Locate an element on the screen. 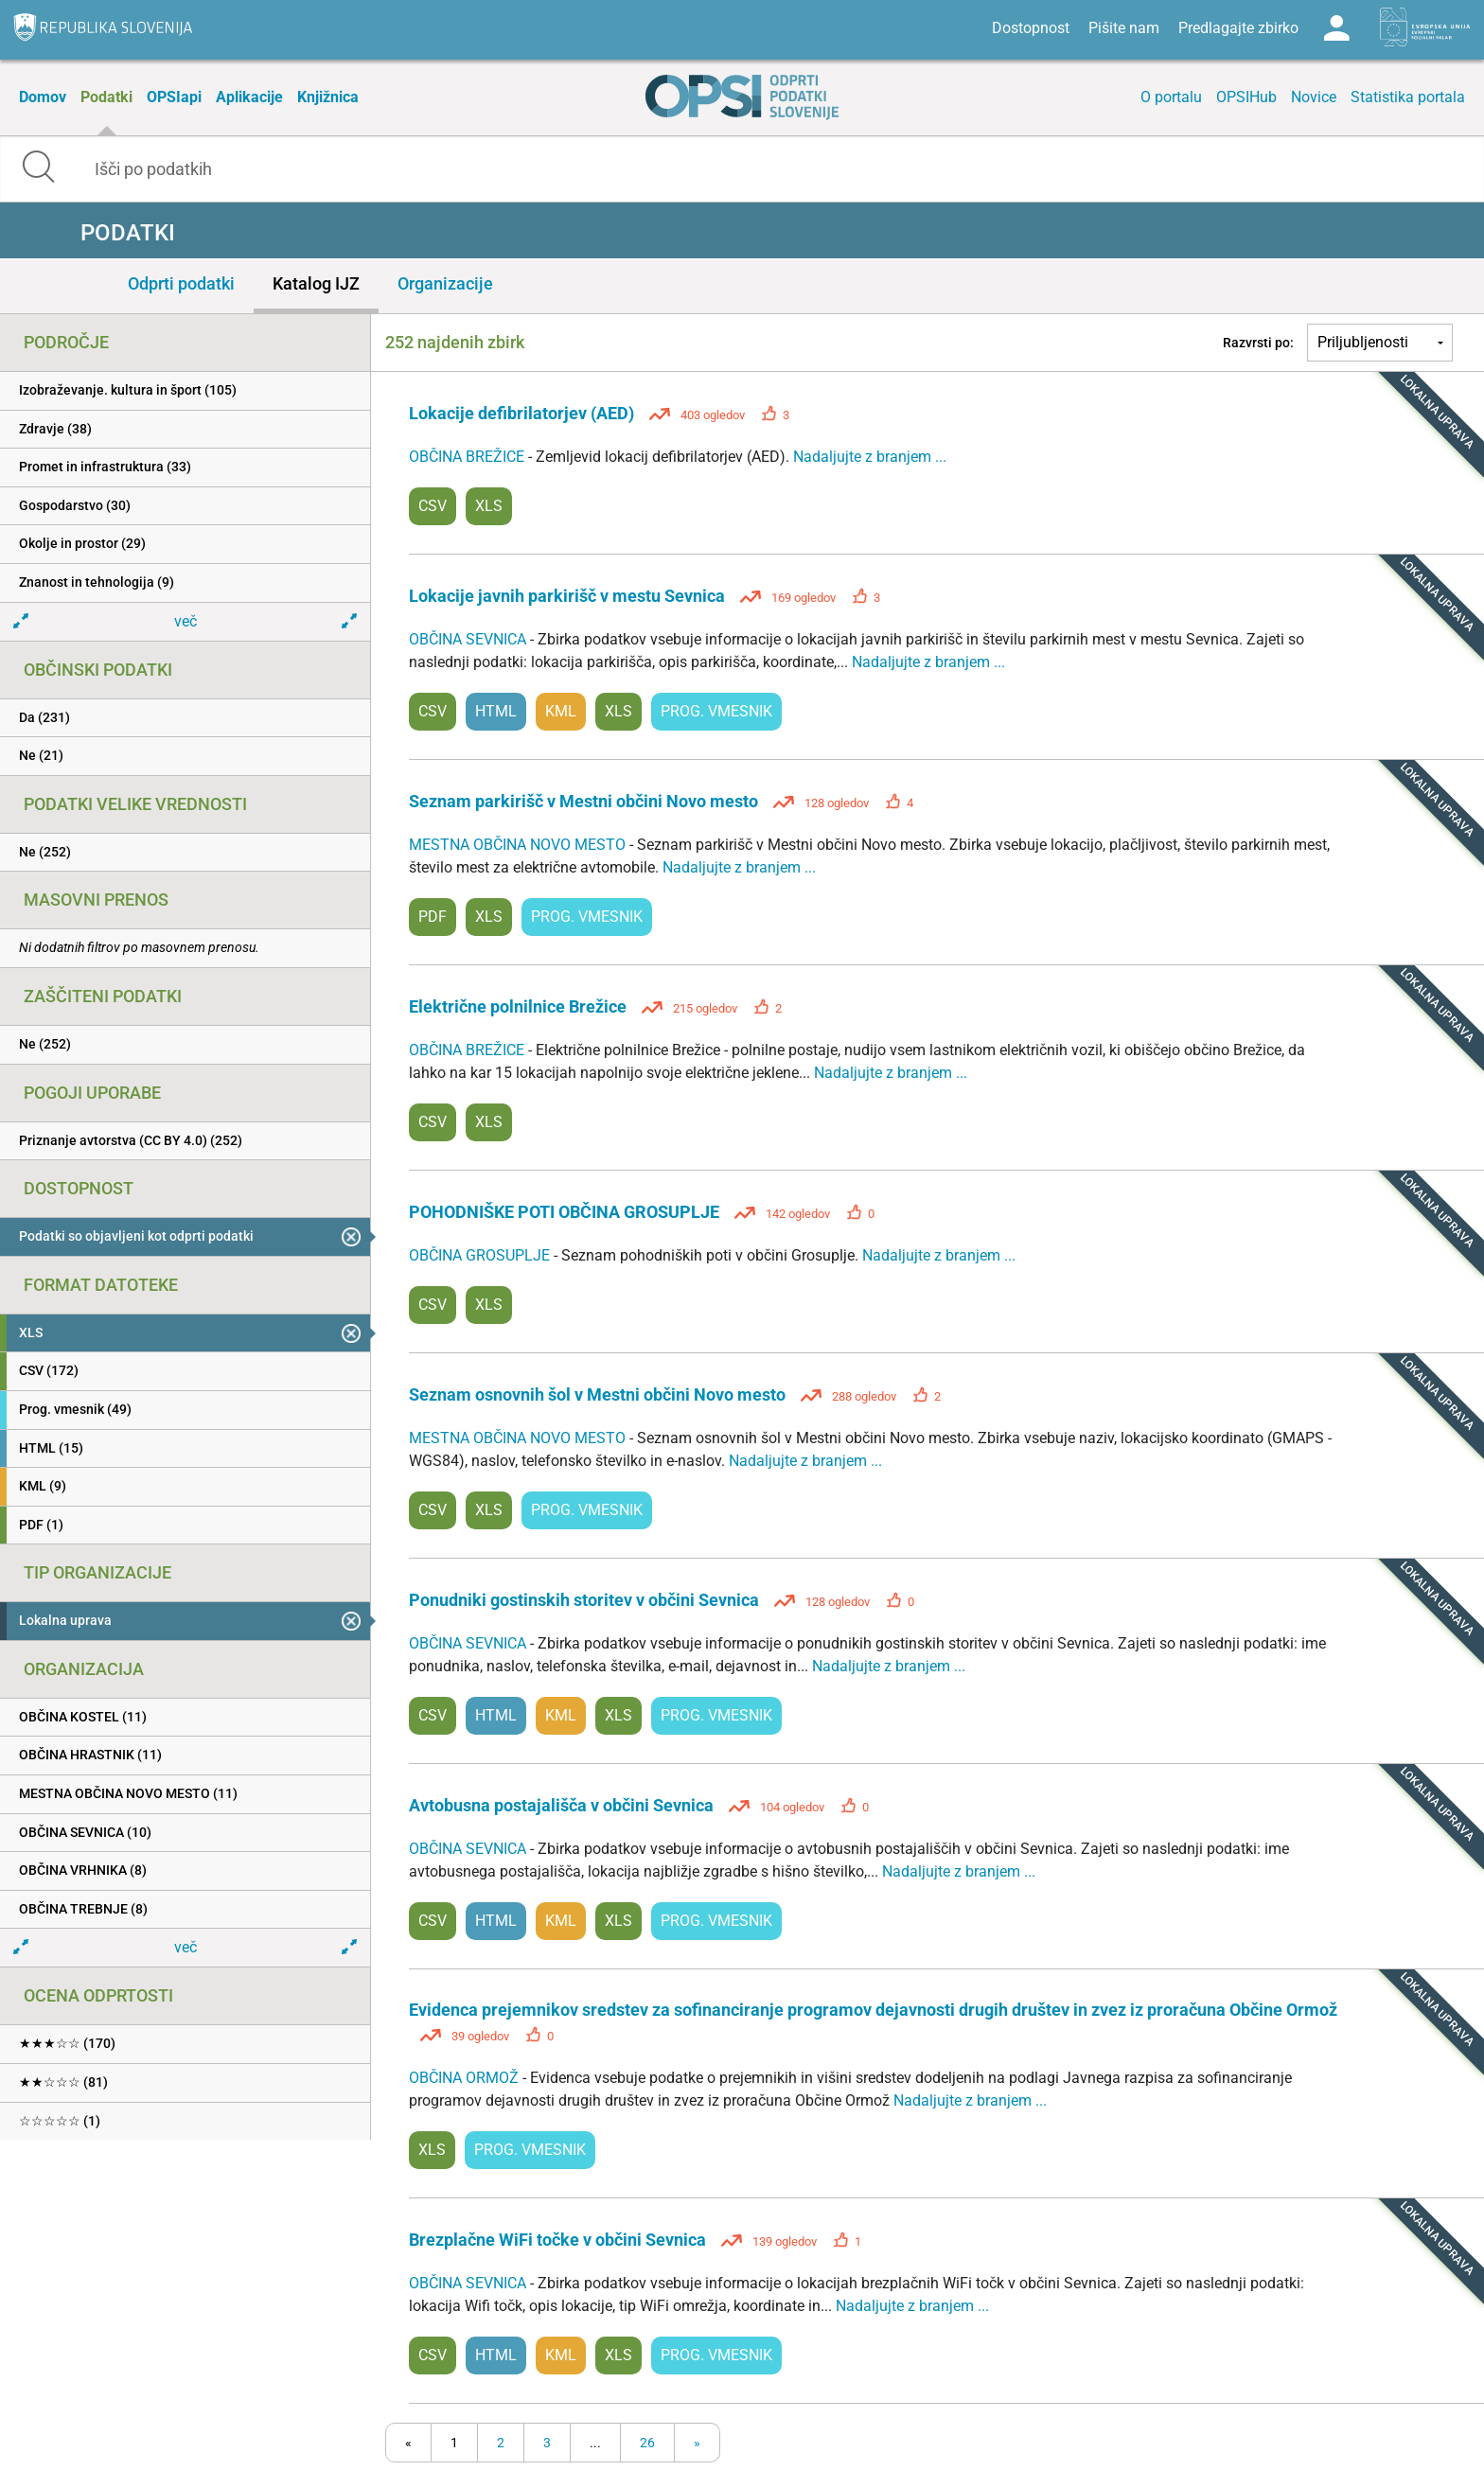 Image resolution: width=1484 pixels, height=2488 pixels. Knjižnica is located at coordinates (328, 97).